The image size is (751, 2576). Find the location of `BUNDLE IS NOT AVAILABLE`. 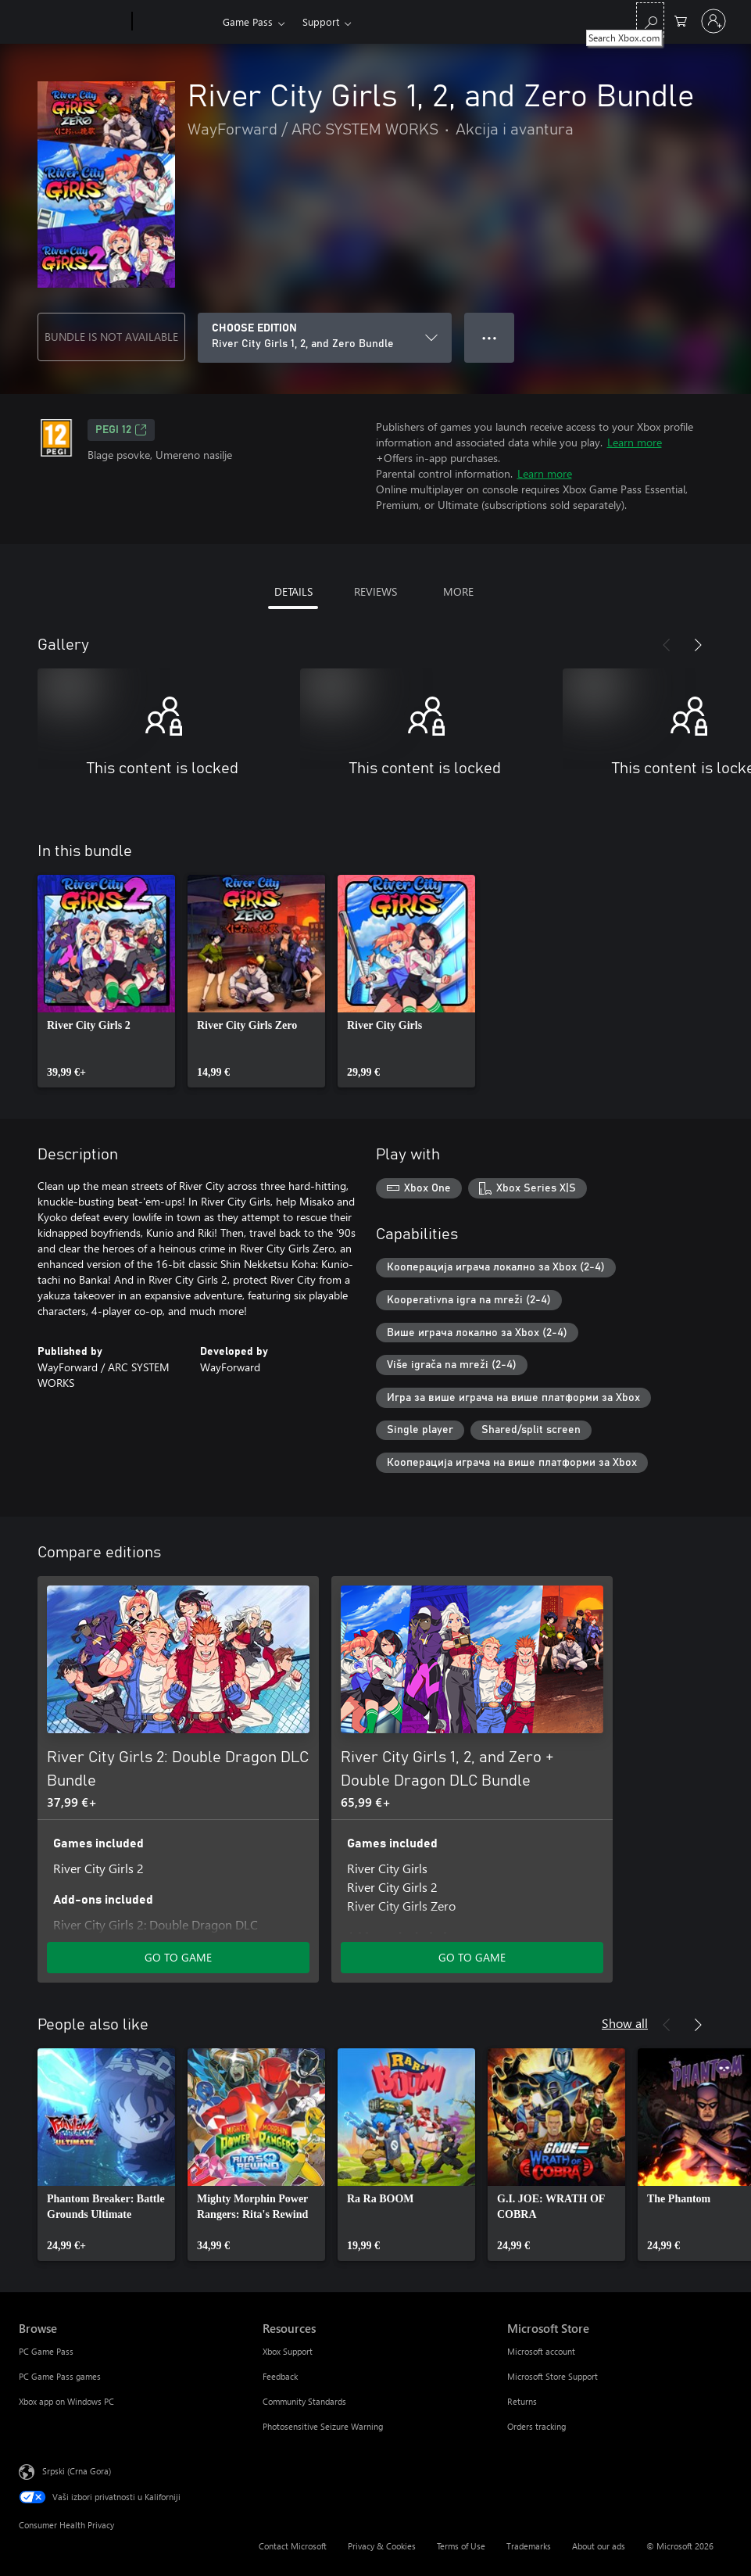

BUNDLE IS NOT AVAILABLE is located at coordinates (111, 336).